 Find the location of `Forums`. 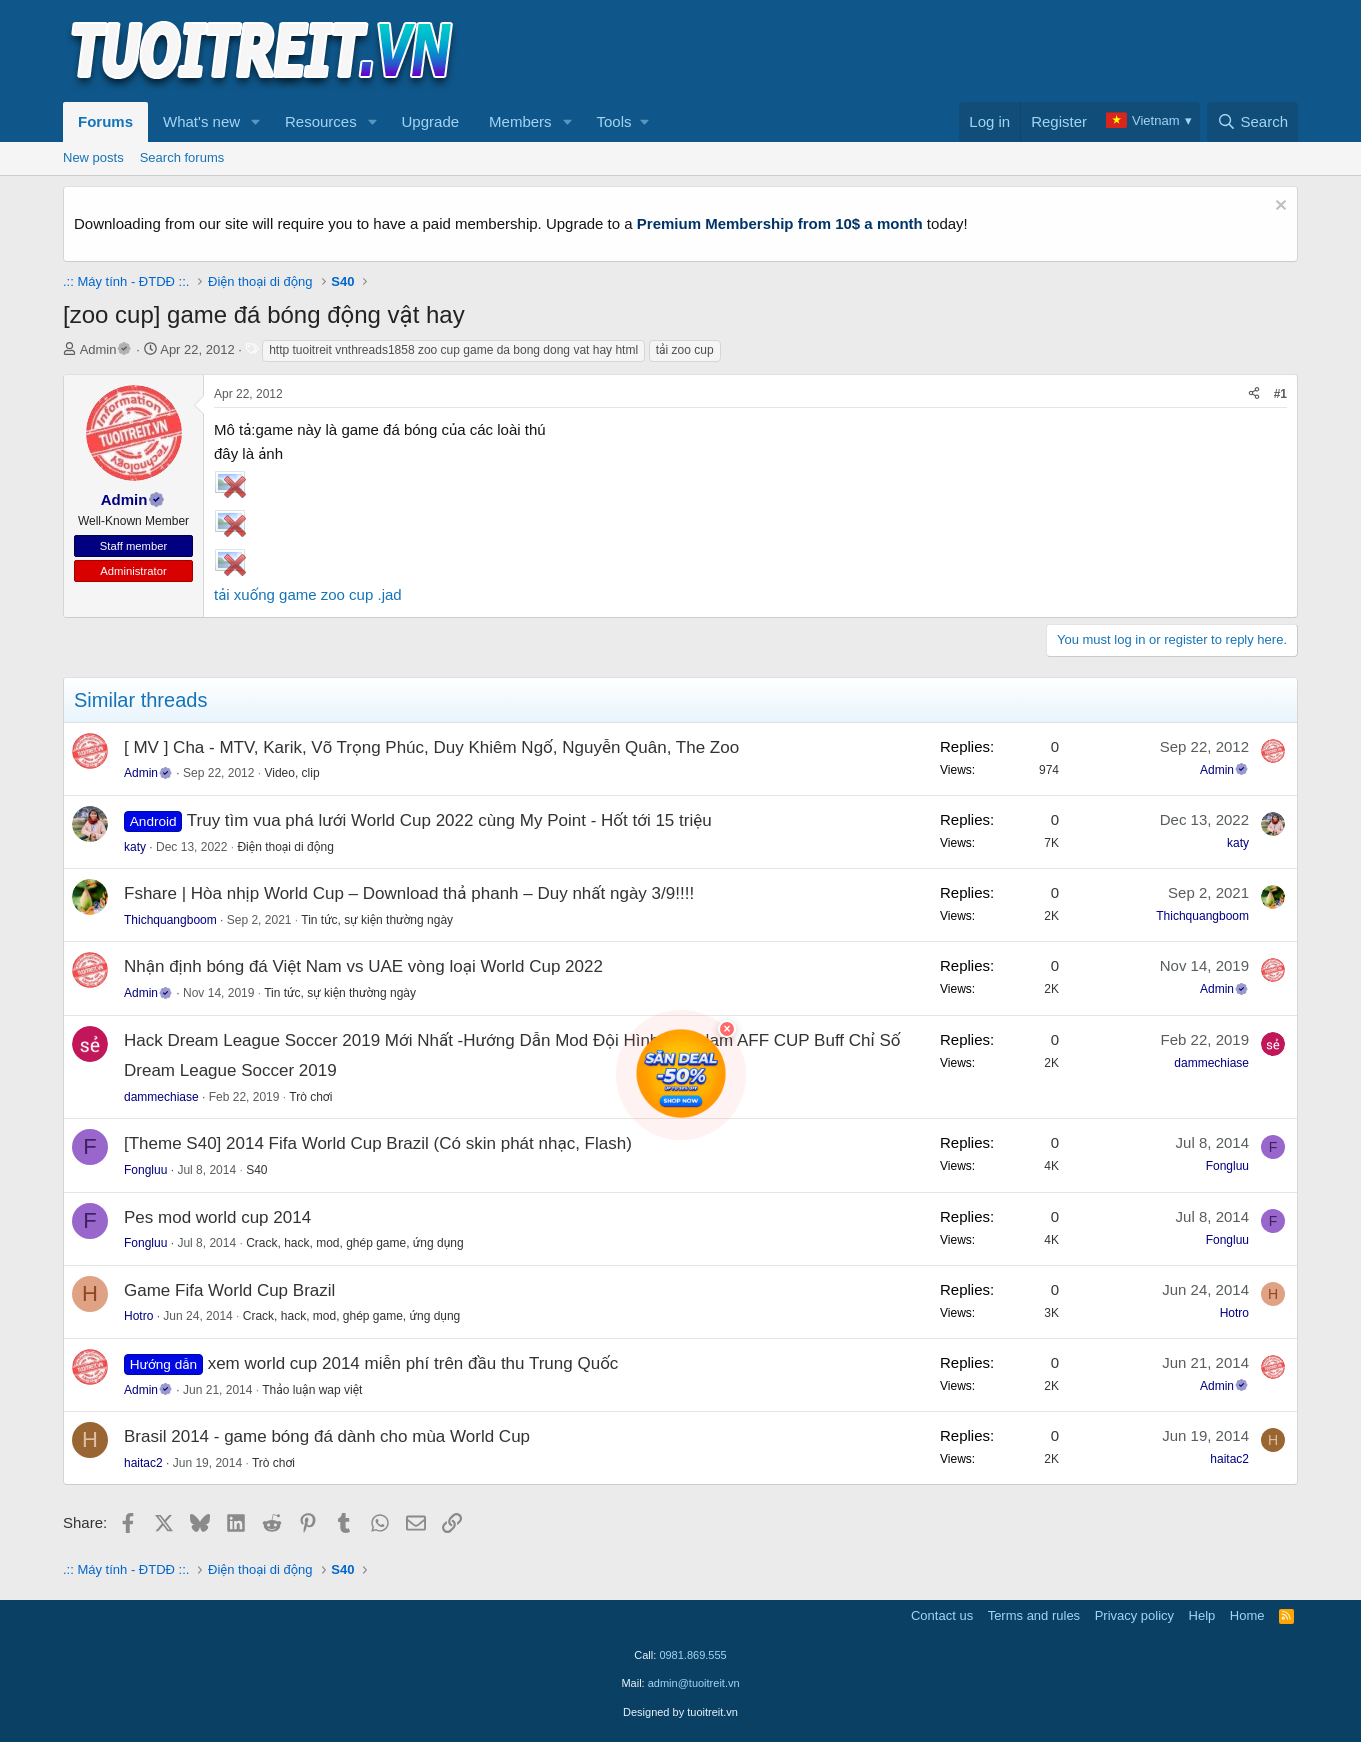

Forums is located at coordinates (105, 121).